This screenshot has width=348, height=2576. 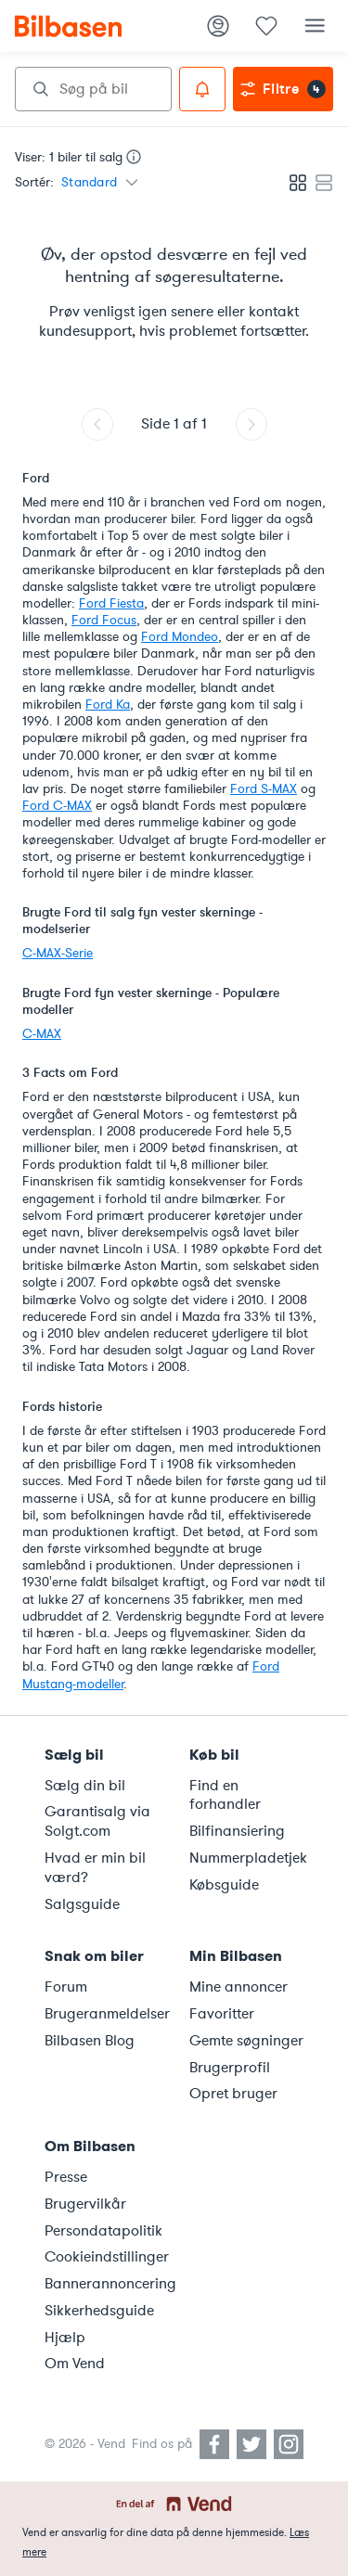 I want to click on Hjælp, so click(x=65, y=2337).